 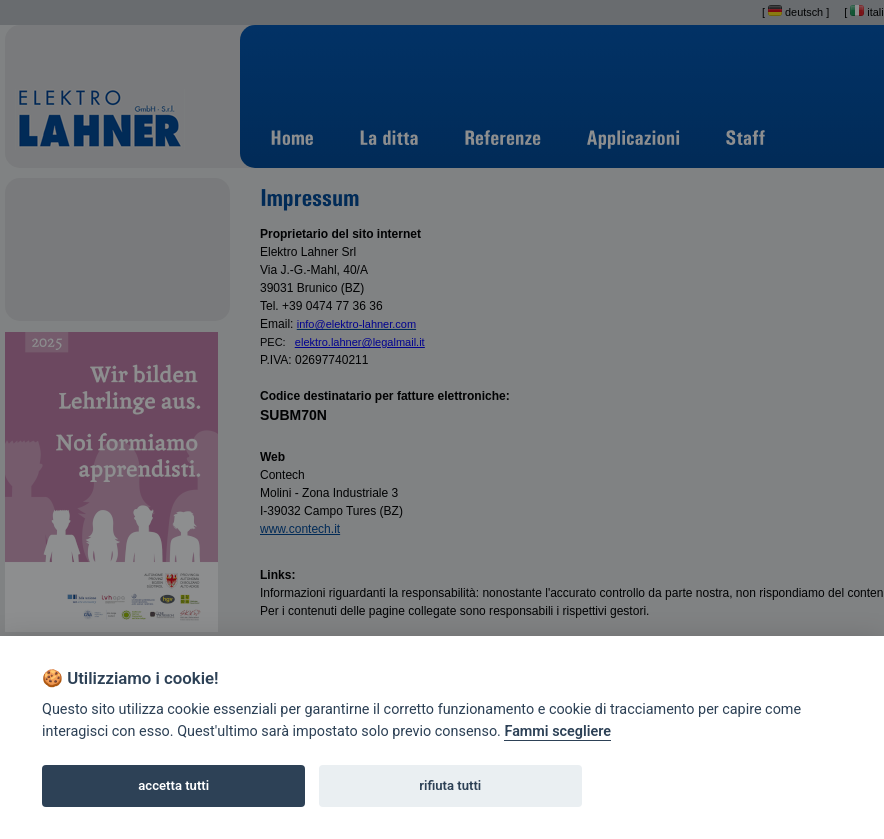 I want to click on Fammi scegliere, so click(x=557, y=731).